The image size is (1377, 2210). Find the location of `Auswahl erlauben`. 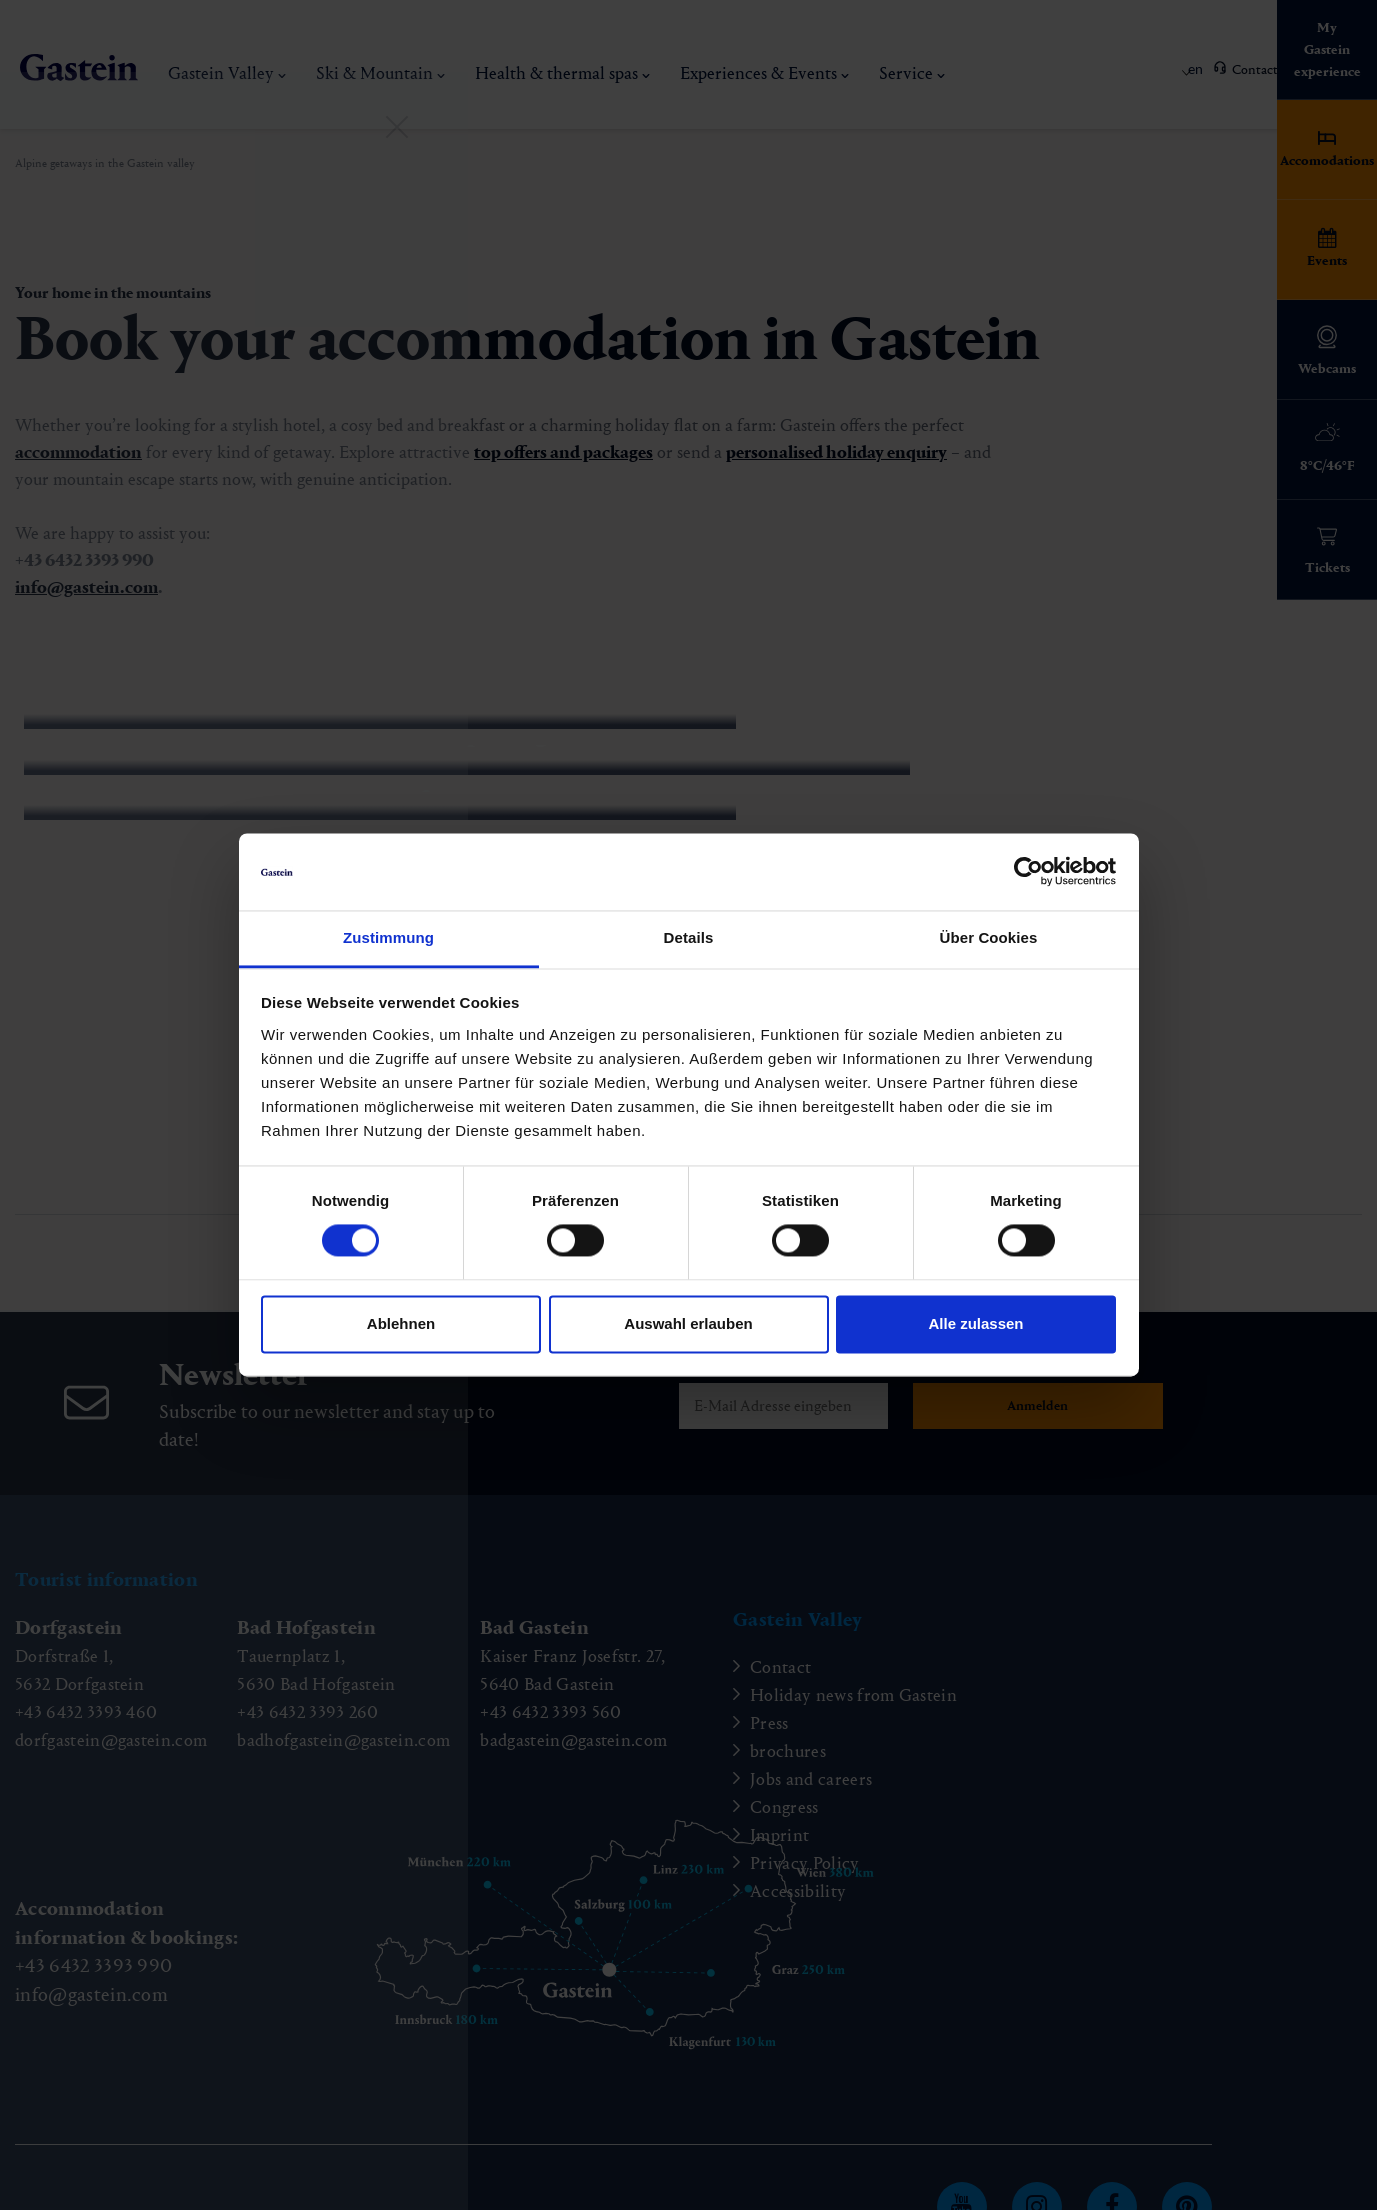

Auswahl erlauben is located at coordinates (688, 1323).